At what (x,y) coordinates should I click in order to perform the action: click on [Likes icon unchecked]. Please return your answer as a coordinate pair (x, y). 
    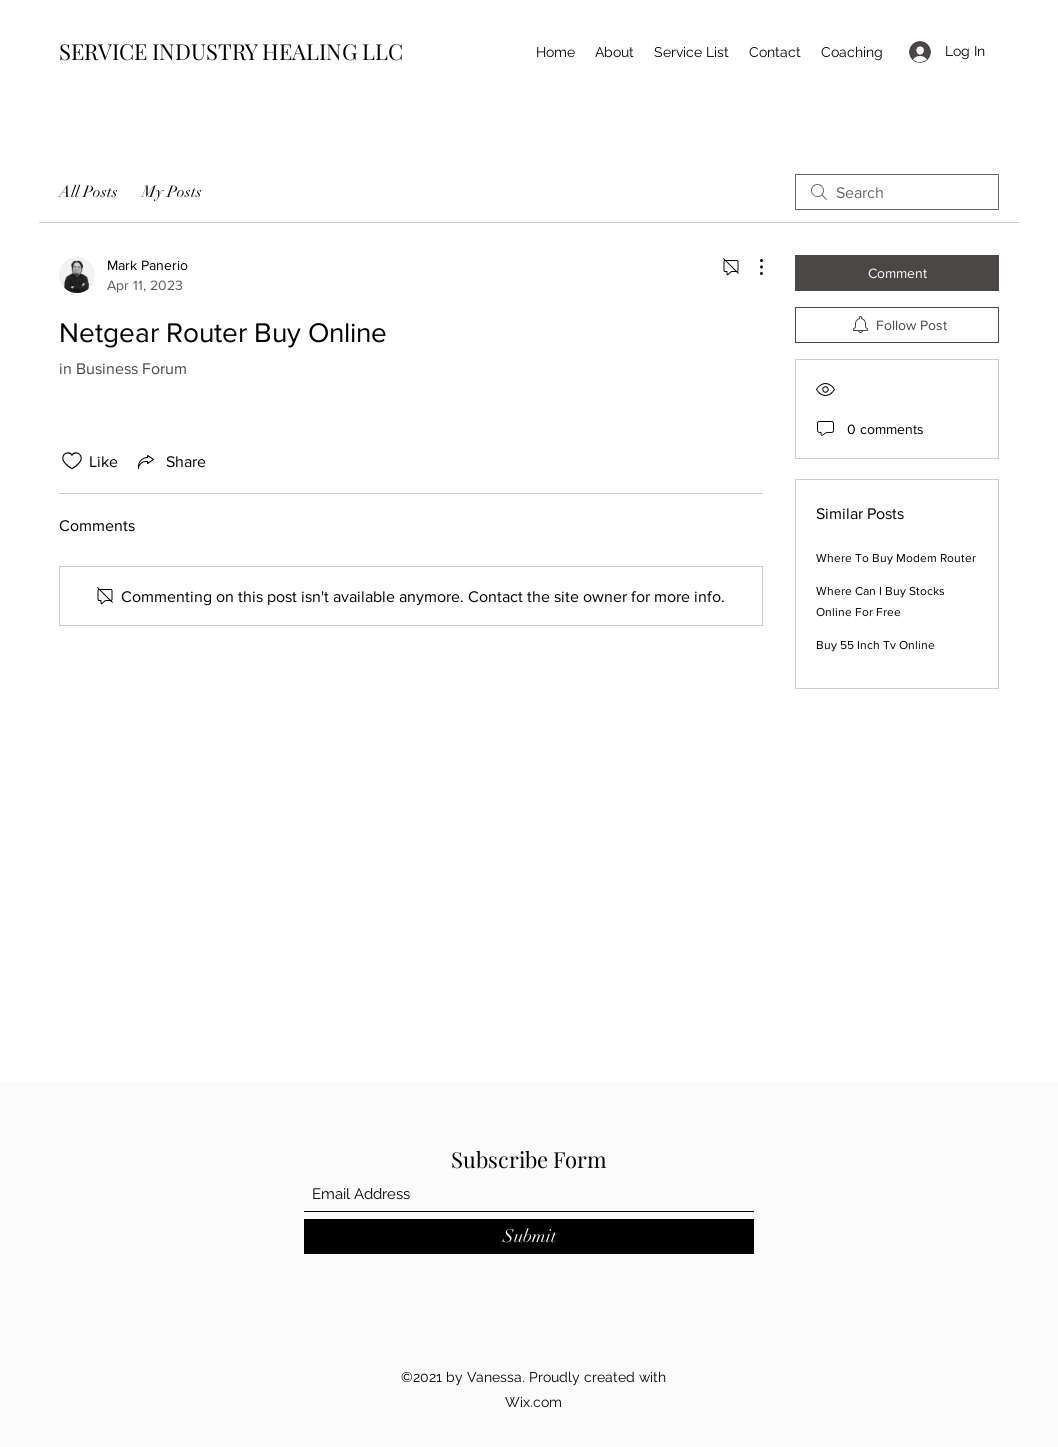
    Looking at the image, I should click on (72, 461).